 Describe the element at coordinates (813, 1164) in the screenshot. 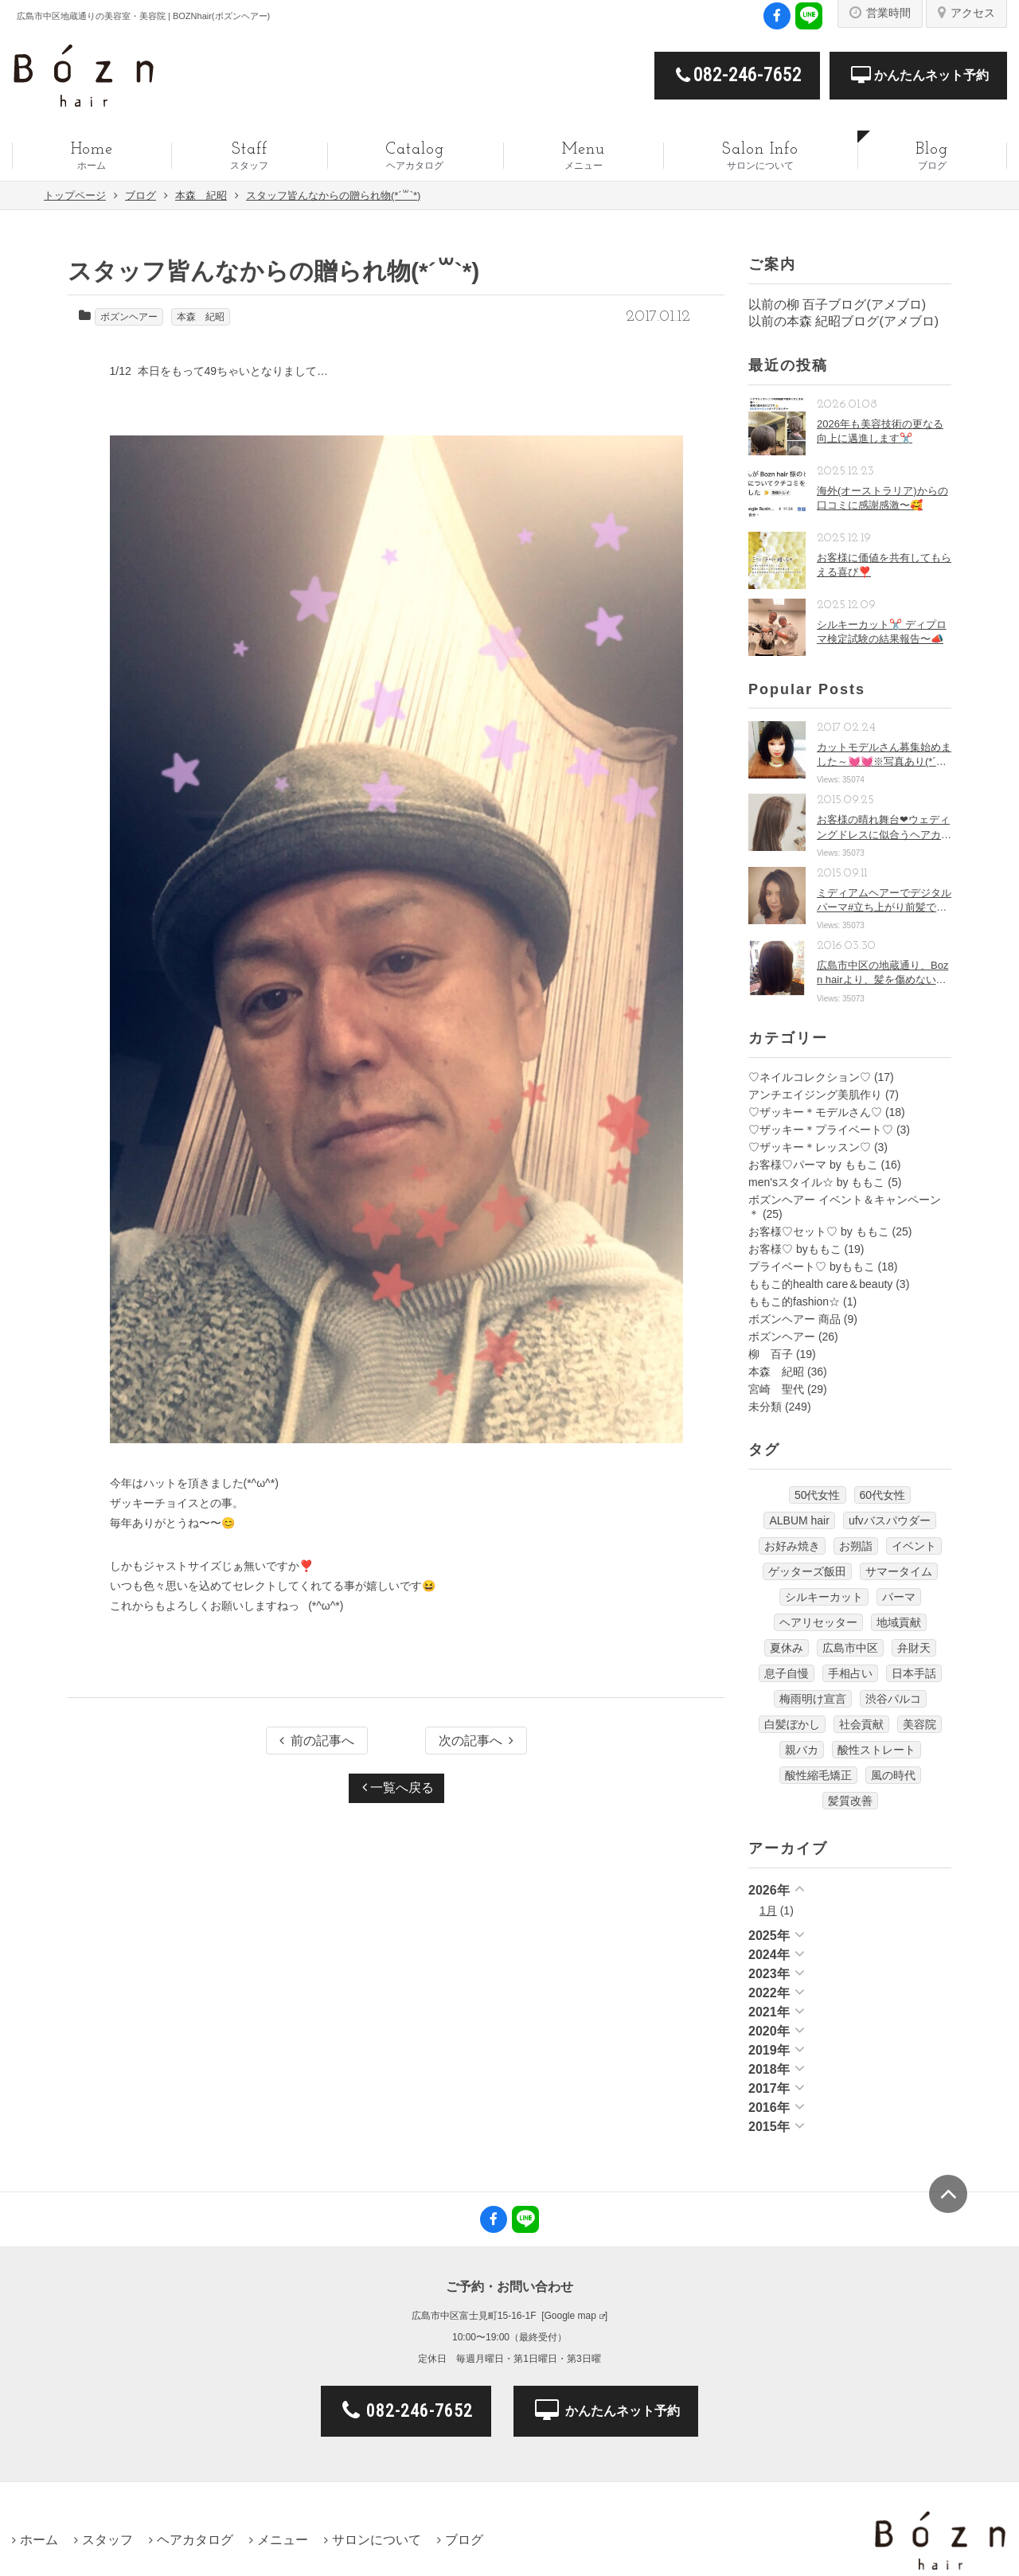

I see `お客様♡パーマ by ももこ` at that location.